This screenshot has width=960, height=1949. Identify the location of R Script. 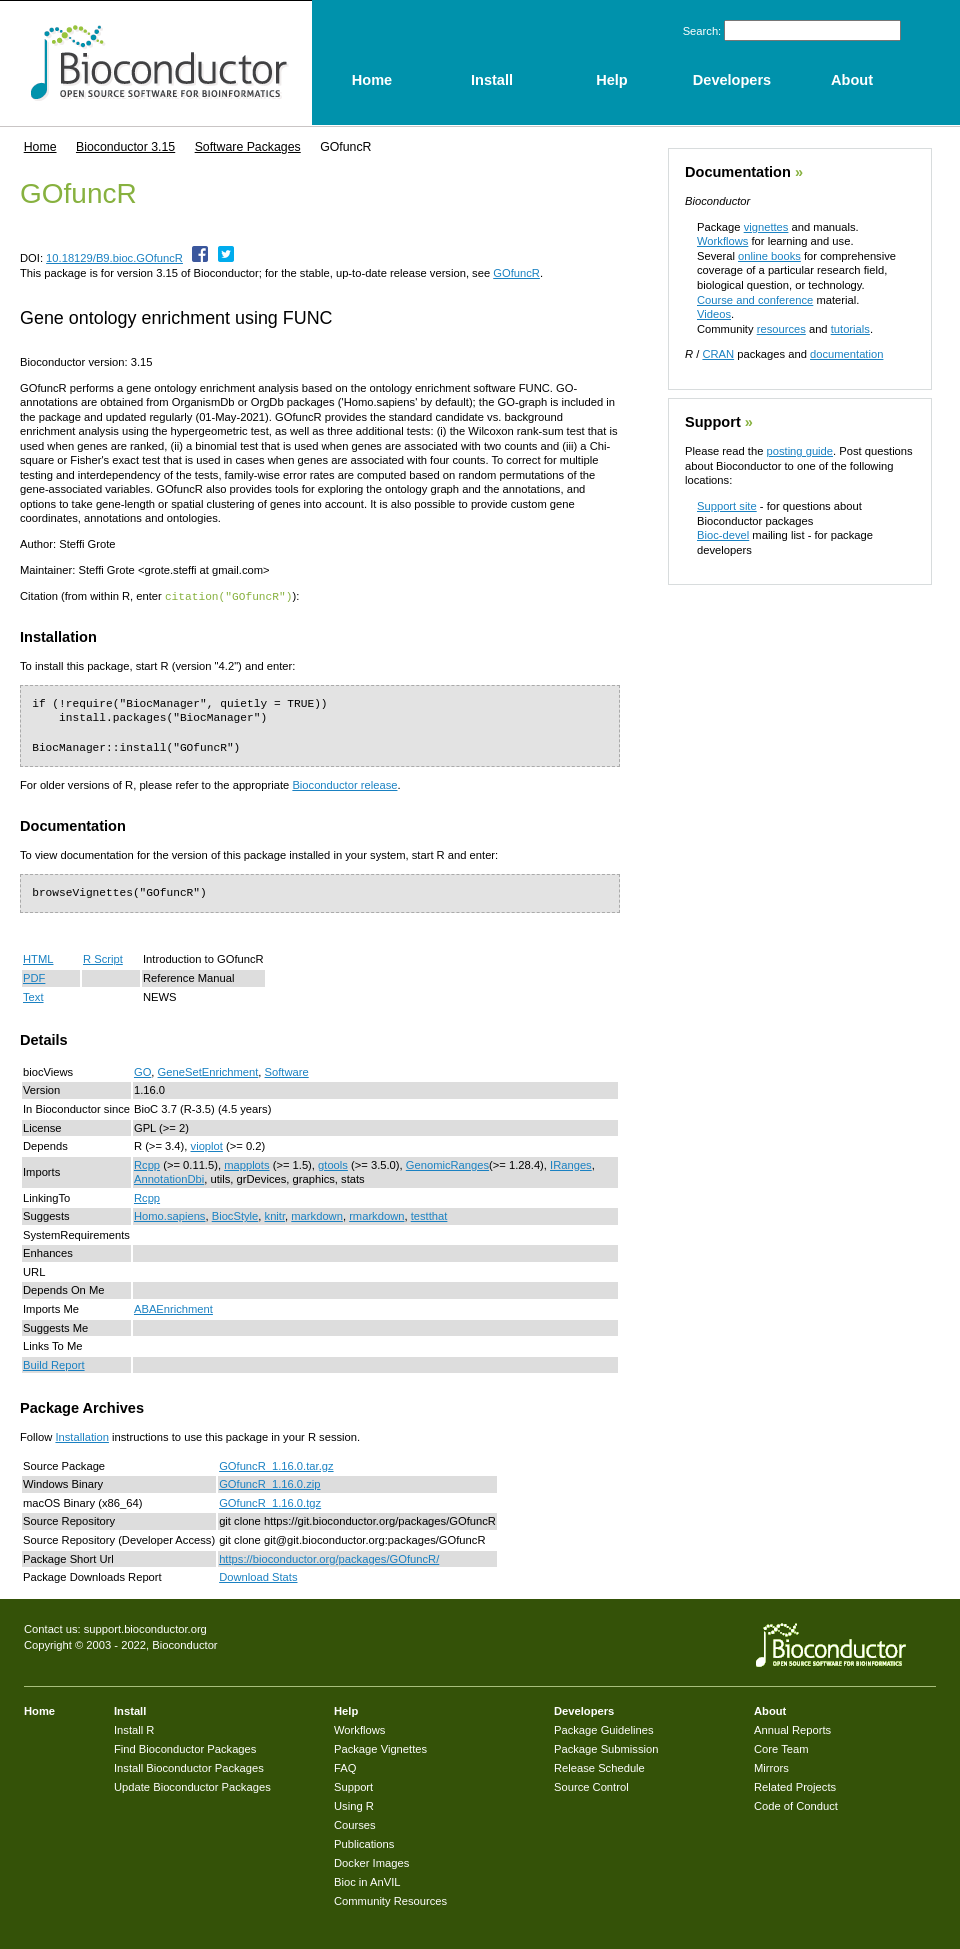
(103, 958).